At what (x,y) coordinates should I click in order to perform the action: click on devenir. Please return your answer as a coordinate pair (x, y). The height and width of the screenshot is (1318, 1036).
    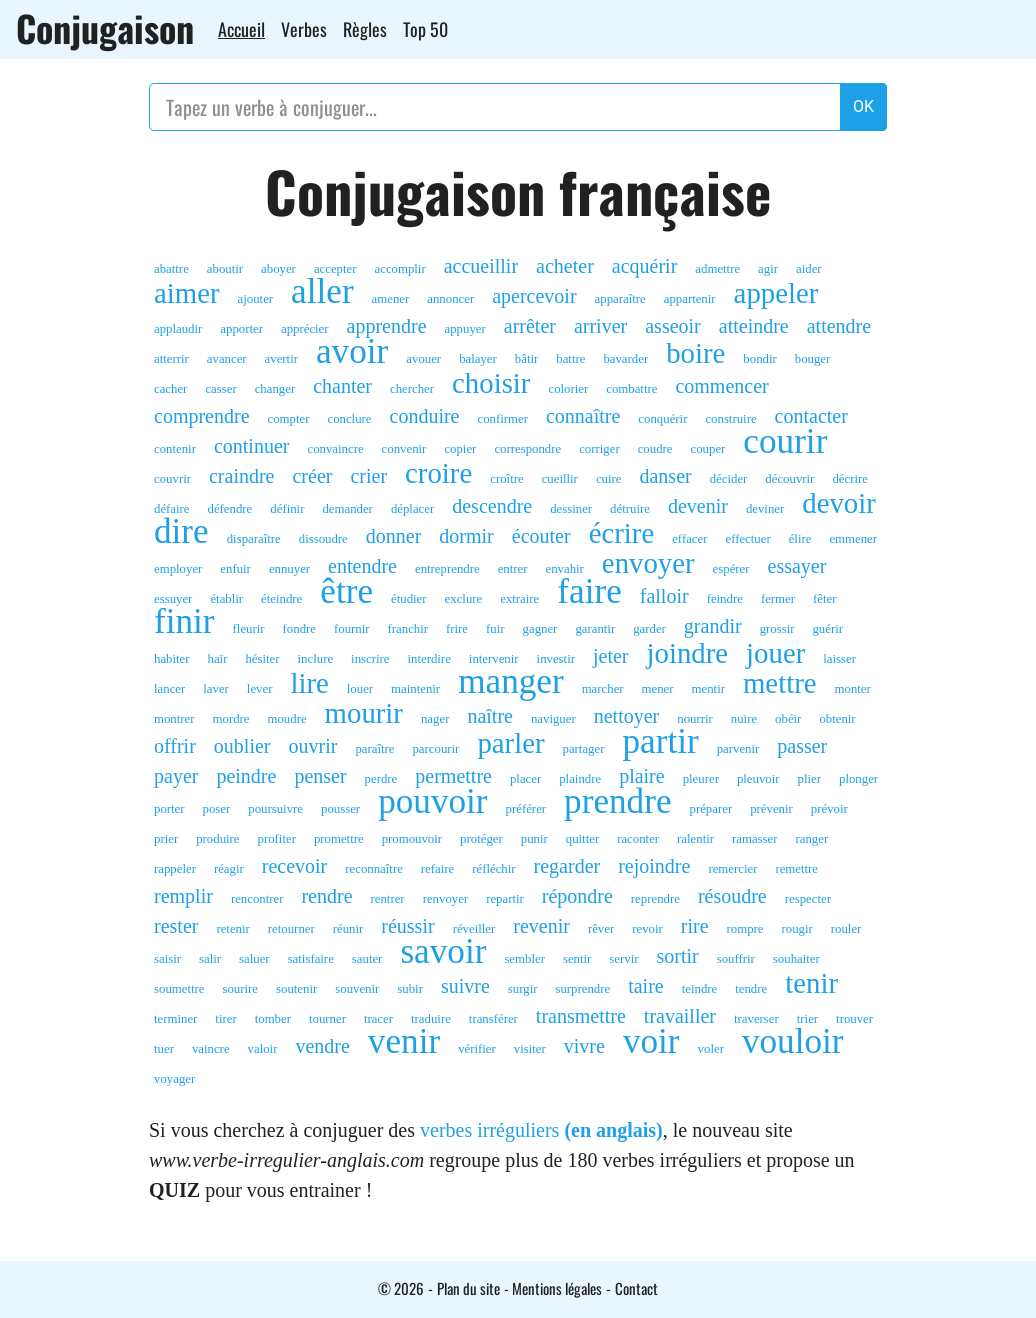
    Looking at the image, I should click on (698, 506).